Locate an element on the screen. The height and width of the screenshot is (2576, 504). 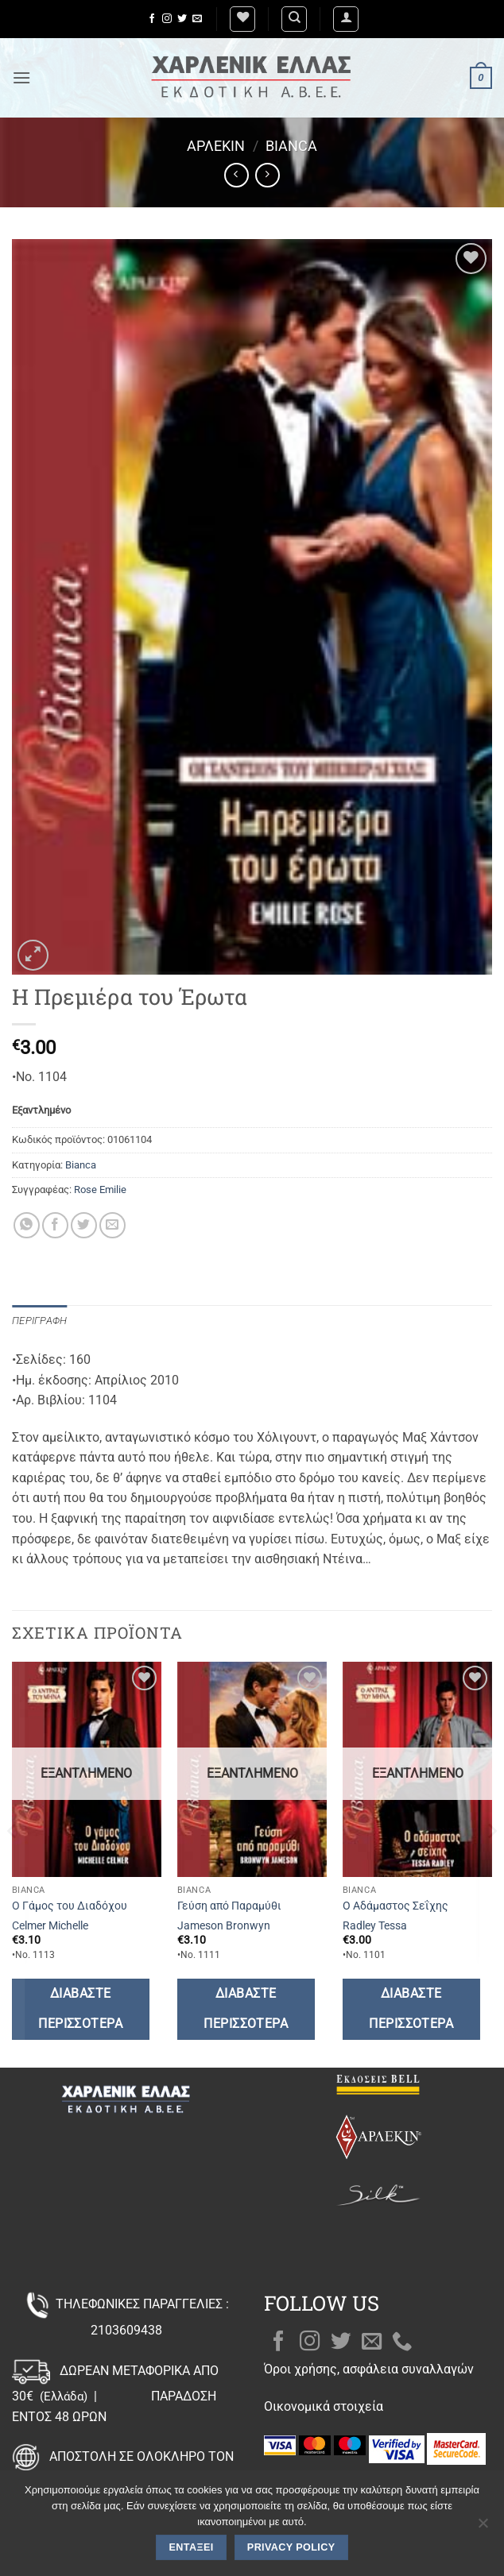
Ο Αδάμαστος Σεΐχης is located at coordinates (395, 1906).